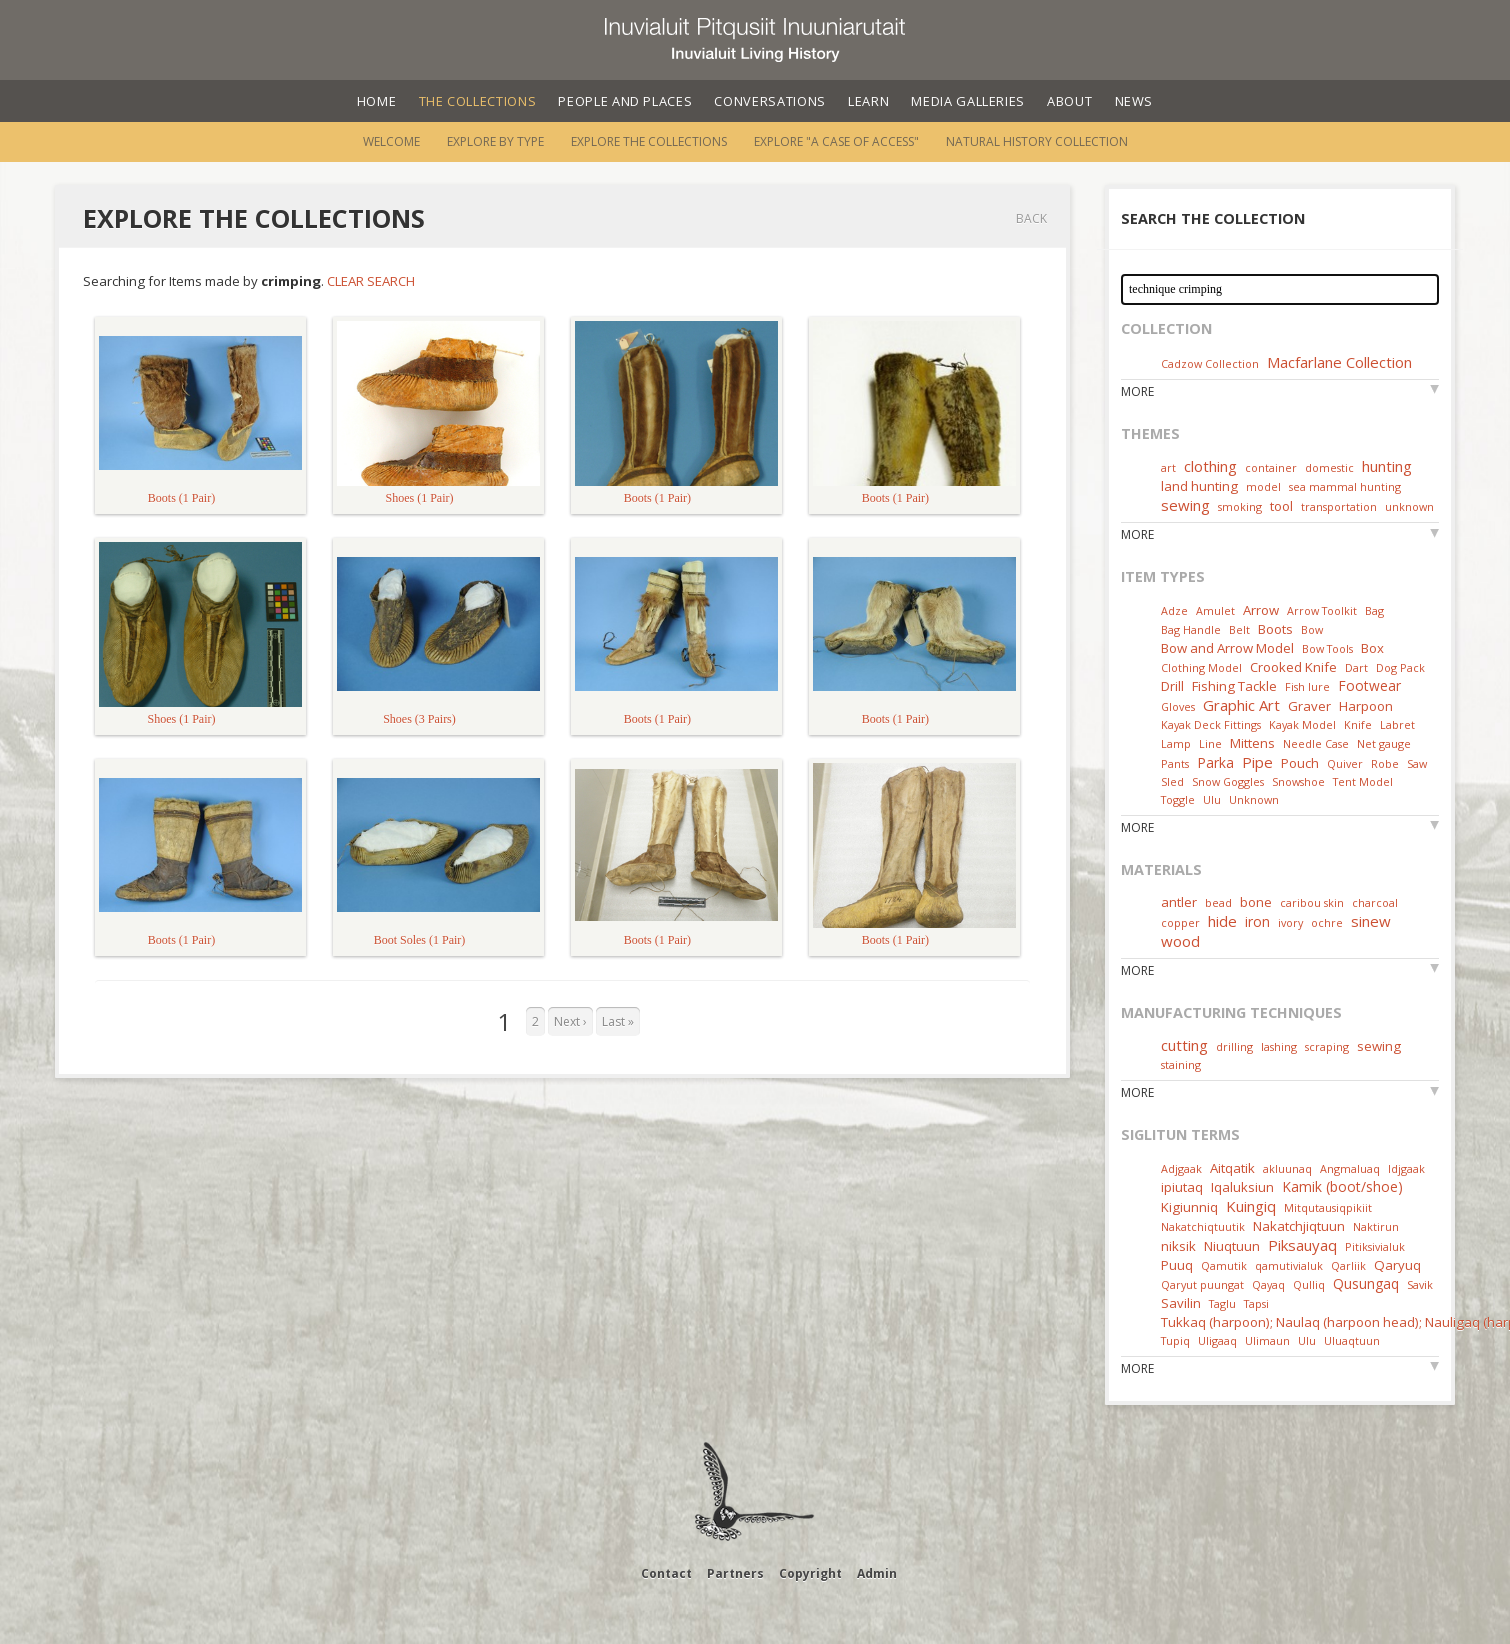  What do you see at coordinates (1271, 467) in the screenshot?
I see `container` at bounding box center [1271, 467].